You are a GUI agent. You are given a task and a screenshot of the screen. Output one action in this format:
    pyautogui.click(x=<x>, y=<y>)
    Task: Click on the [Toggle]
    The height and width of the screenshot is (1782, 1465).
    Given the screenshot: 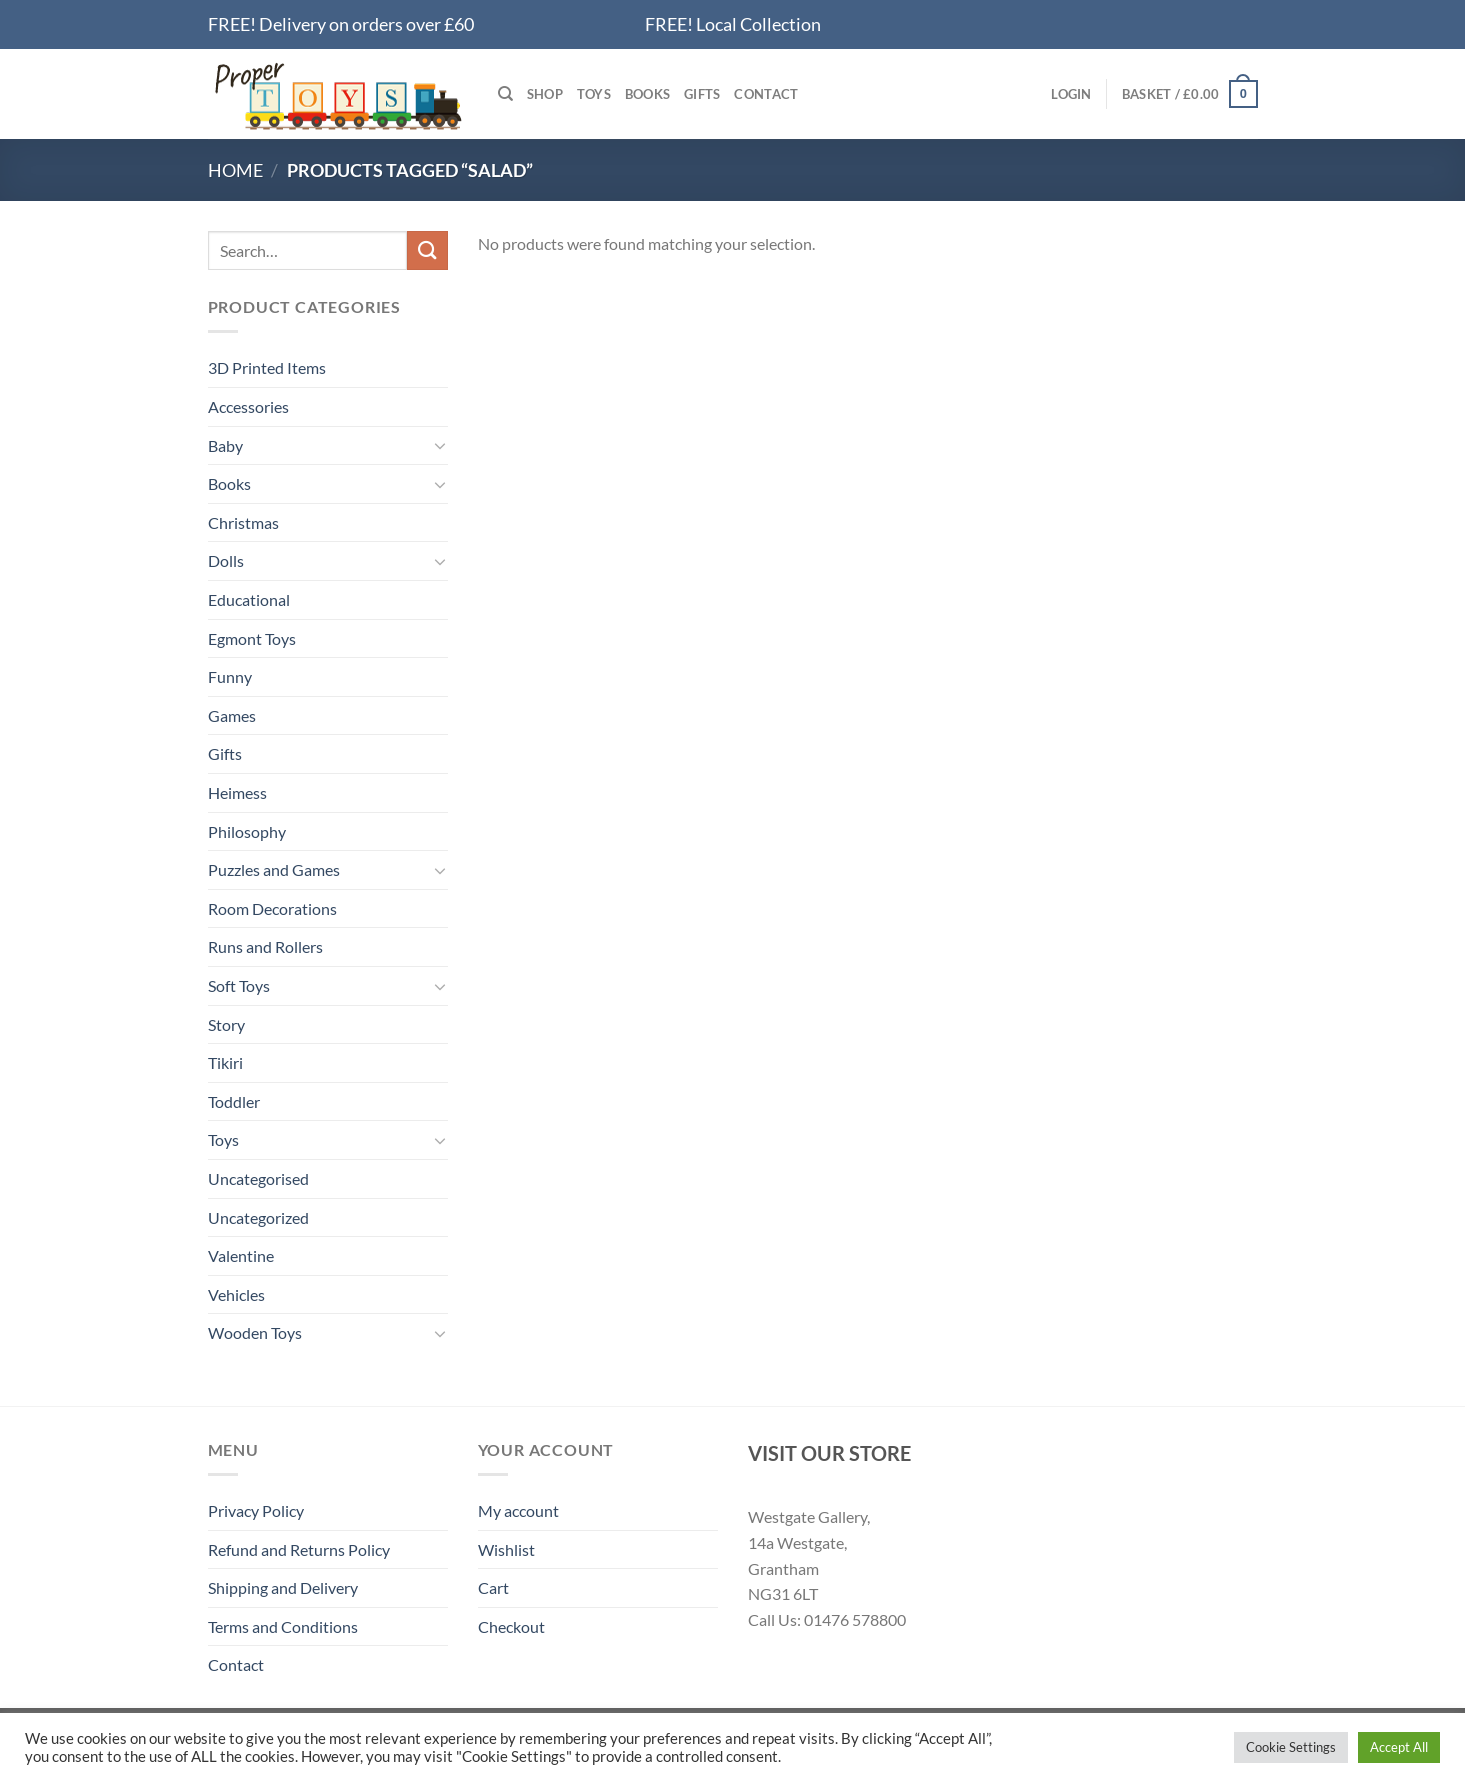 What is the action you would take?
    pyautogui.click(x=440, y=445)
    